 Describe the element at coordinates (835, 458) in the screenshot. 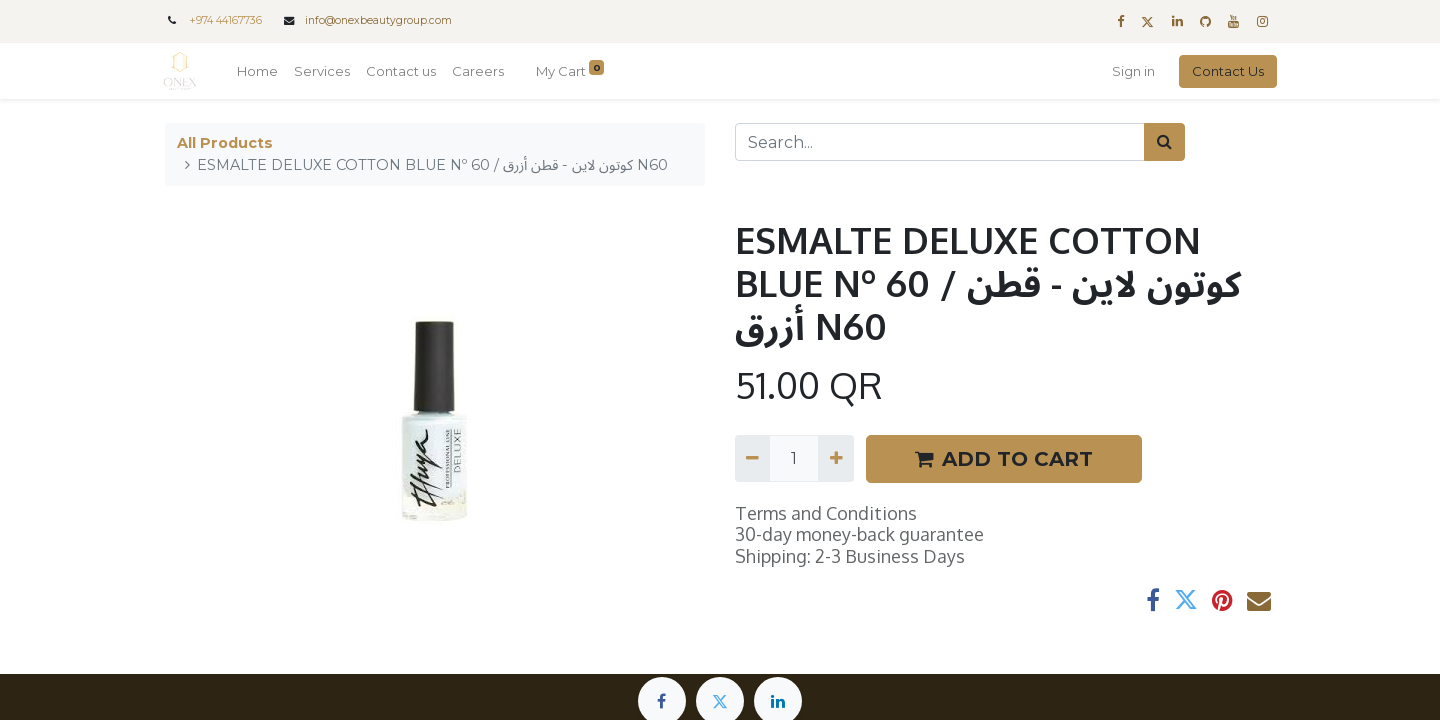

I see `[Add one]` at that location.